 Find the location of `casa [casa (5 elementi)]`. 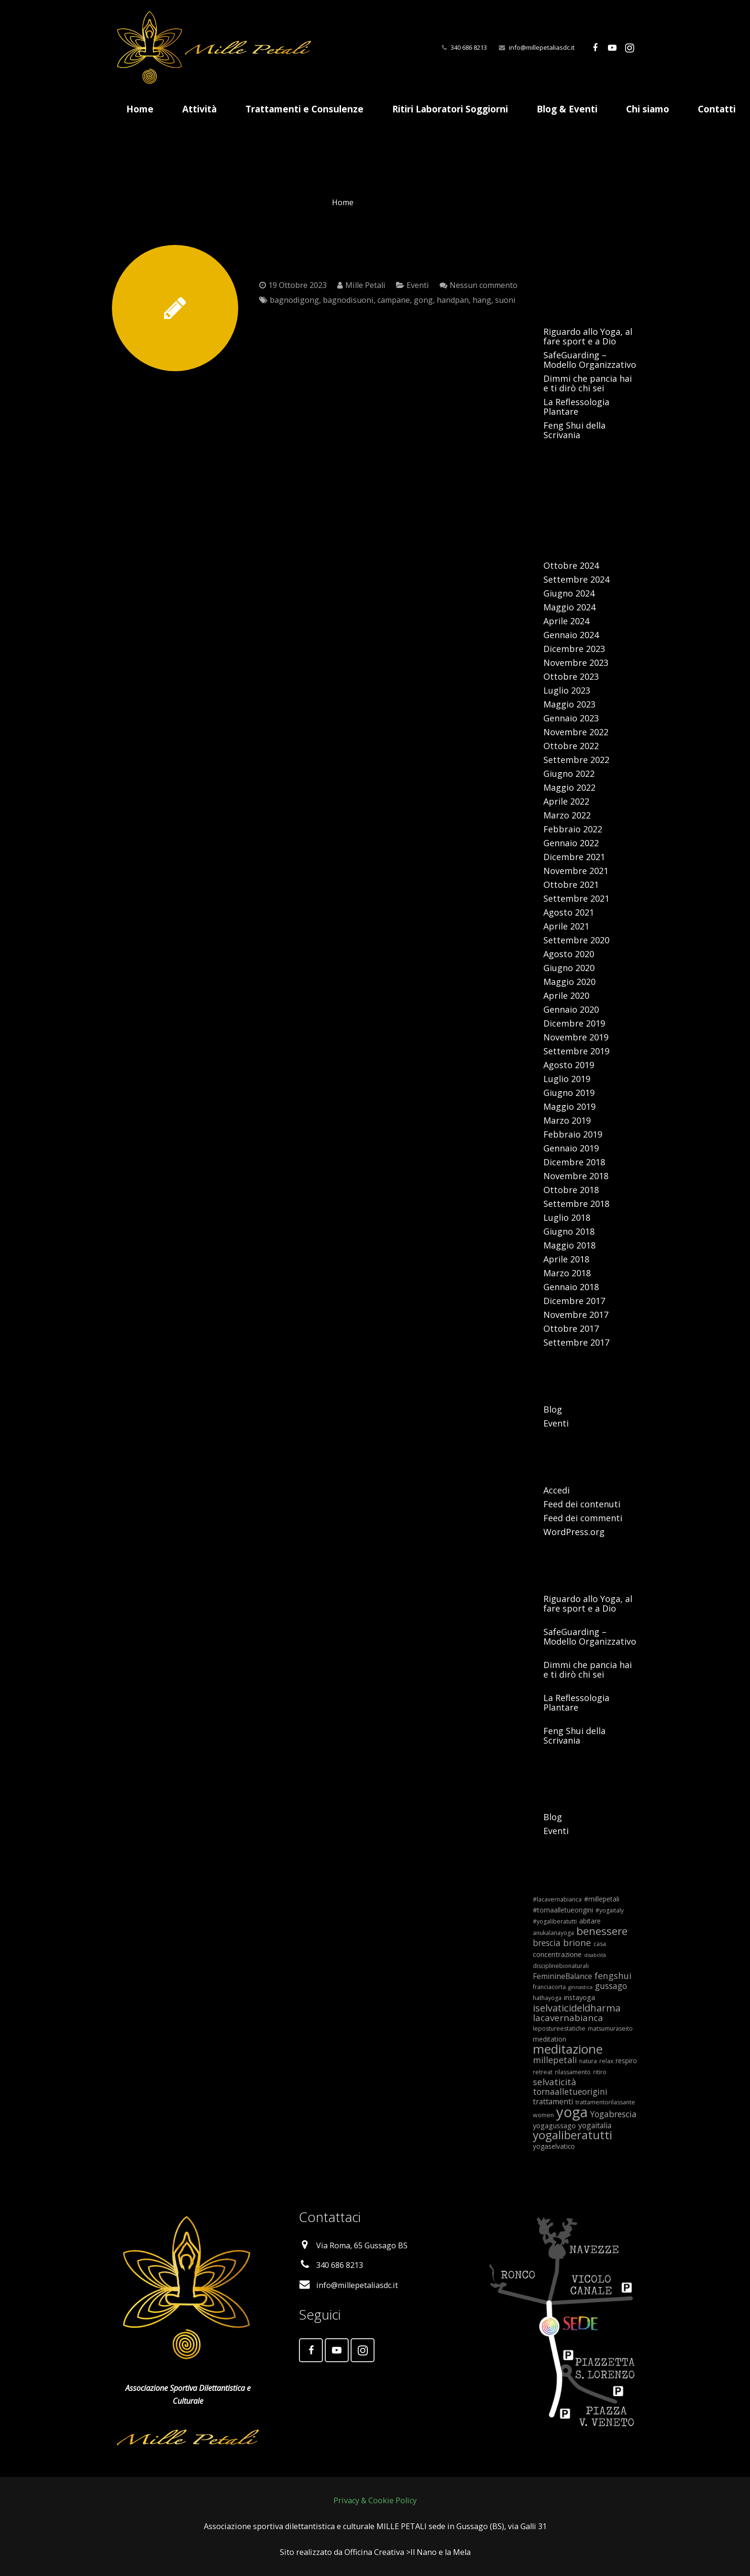

casa [casa (5 elementi)] is located at coordinates (600, 1944).